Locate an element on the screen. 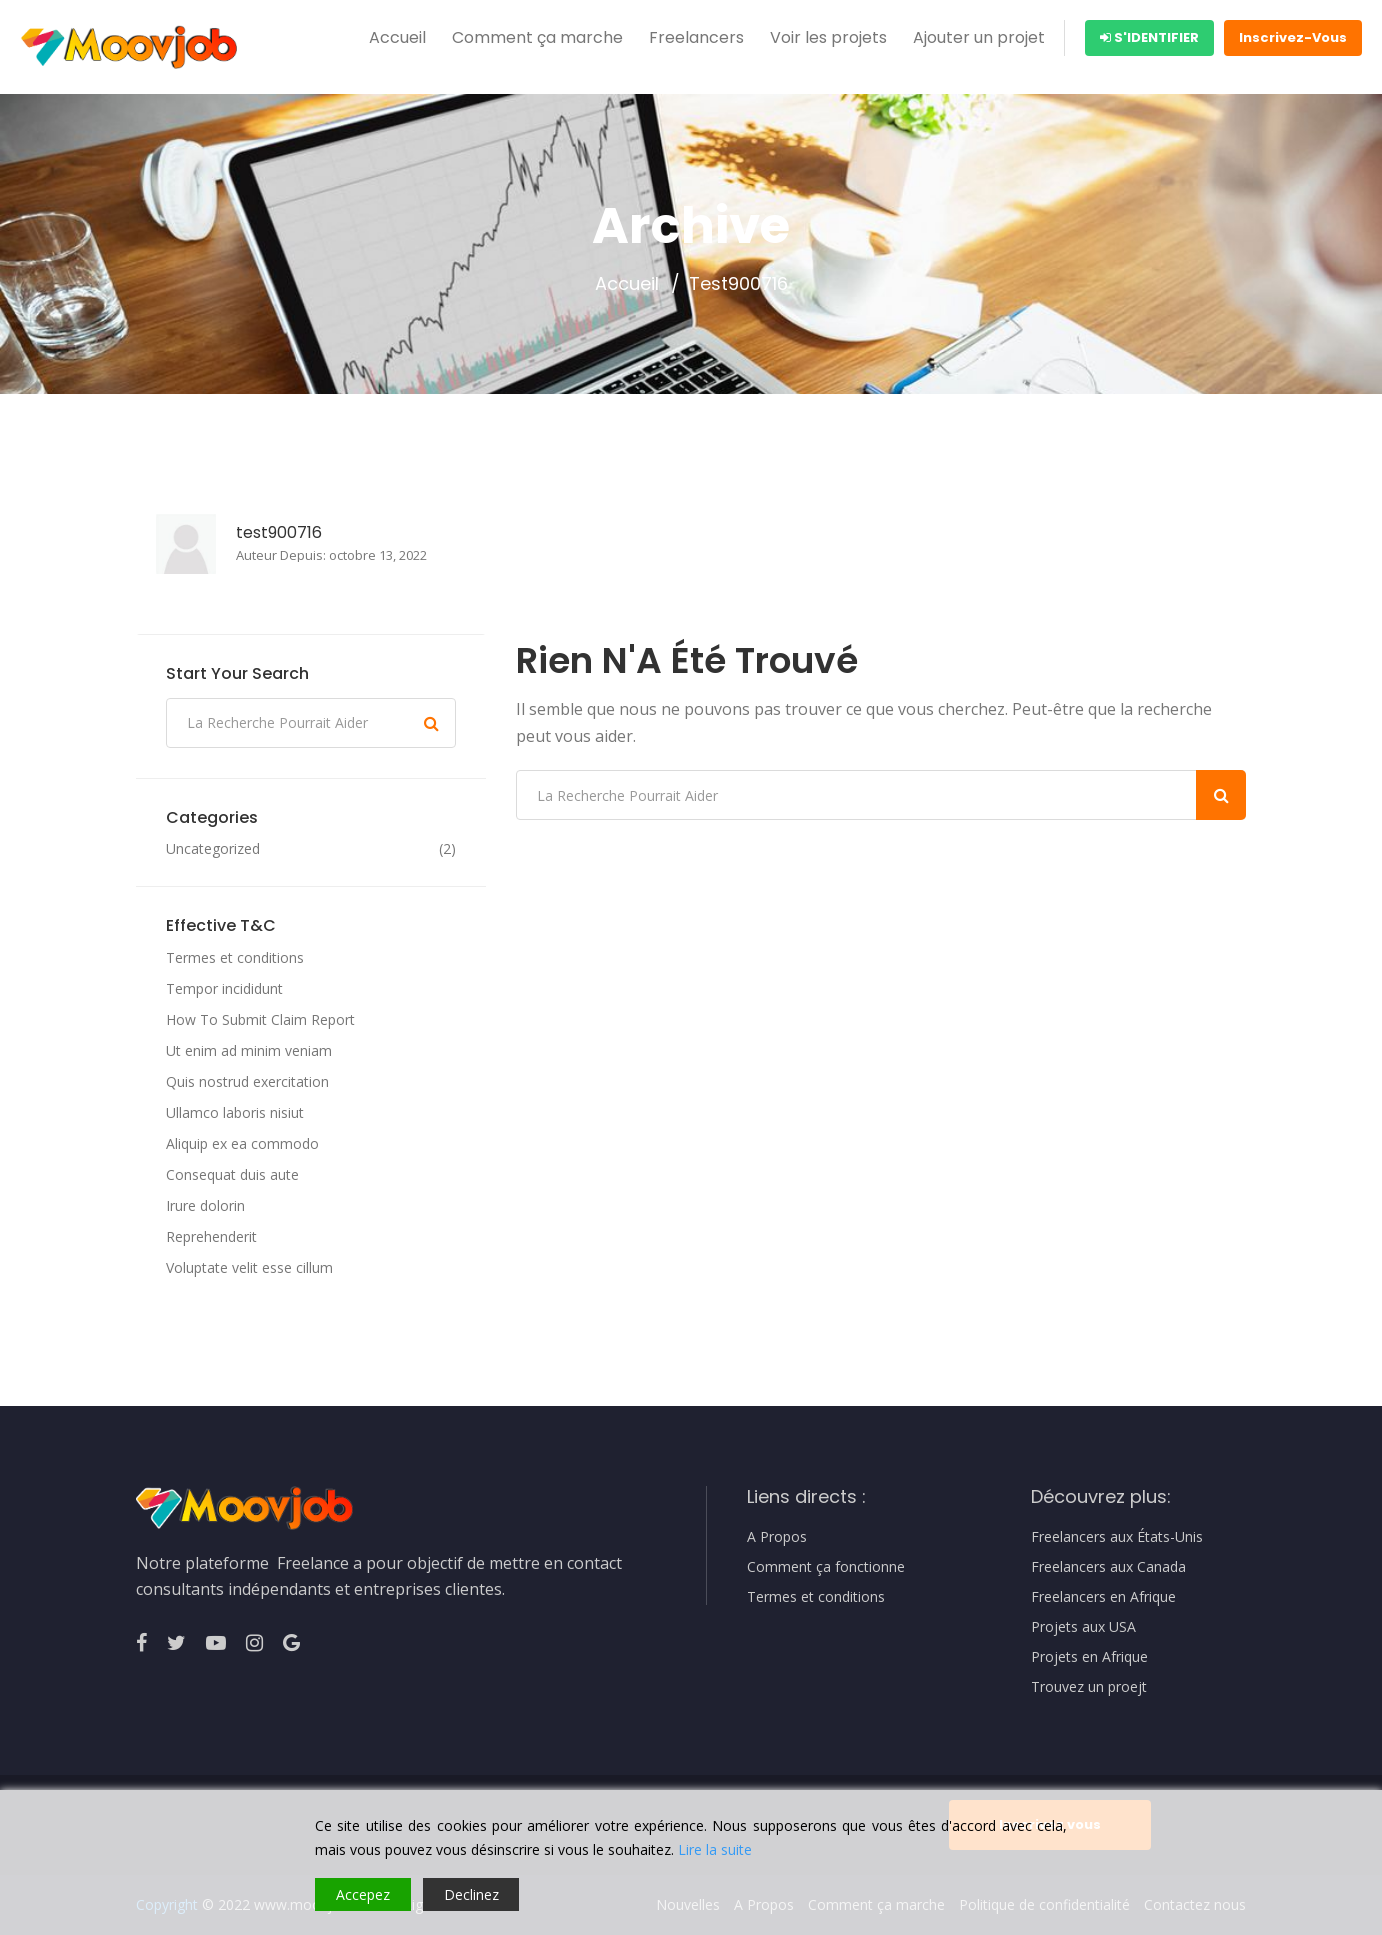 This screenshot has width=1382, height=1935. Ullamco laboris nisiut is located at coordinates (235, 1112).